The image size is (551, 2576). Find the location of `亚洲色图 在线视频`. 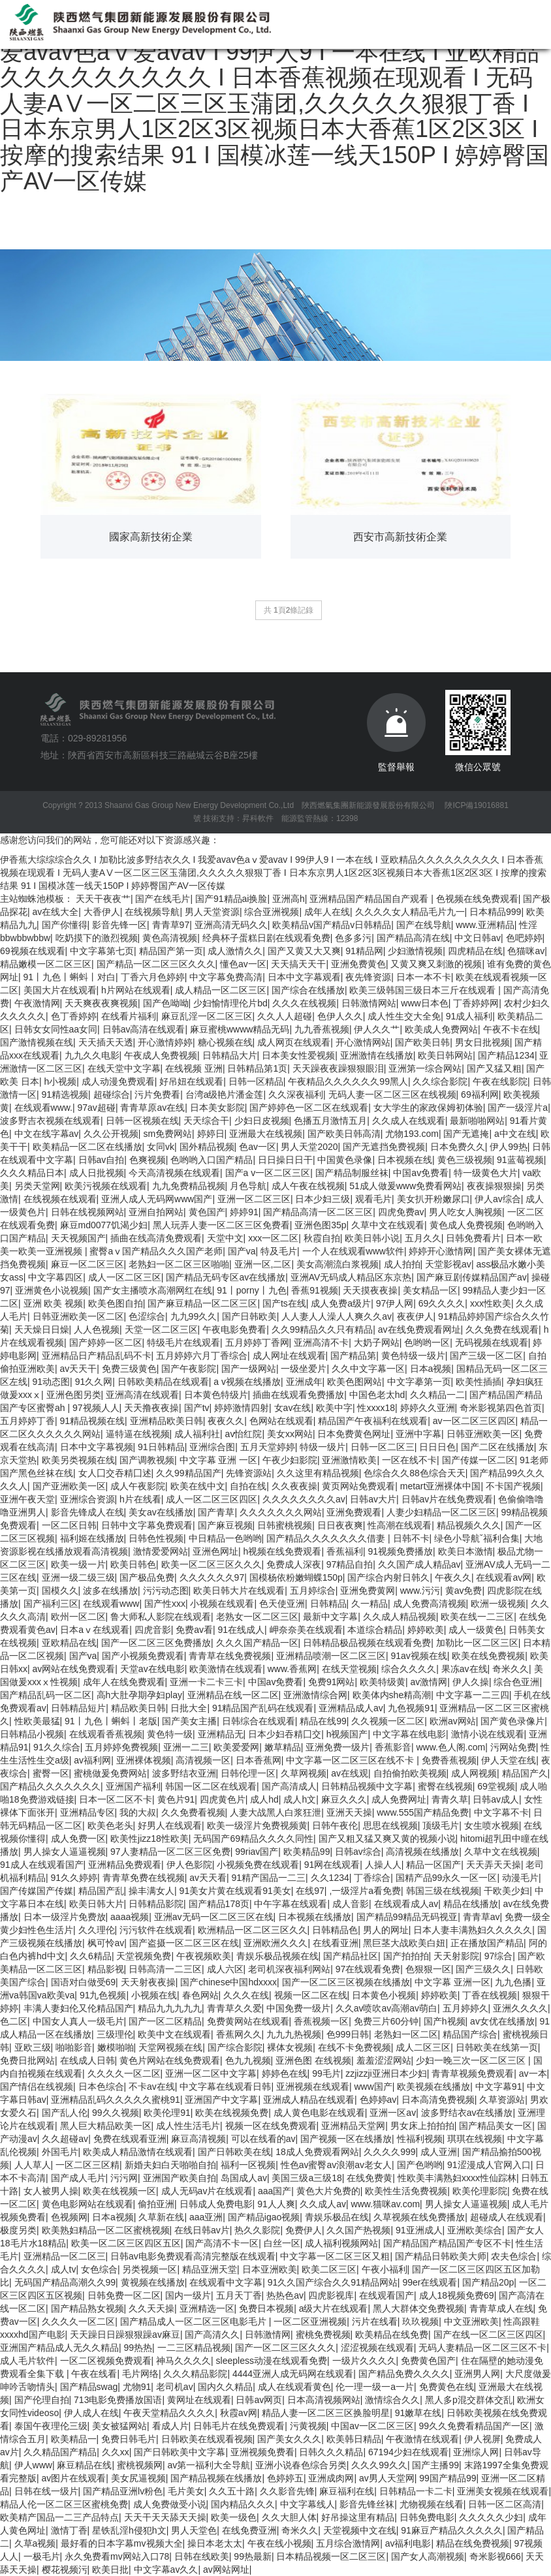

亚洲色图 在线视频 is located at coordinates (313, 2060).